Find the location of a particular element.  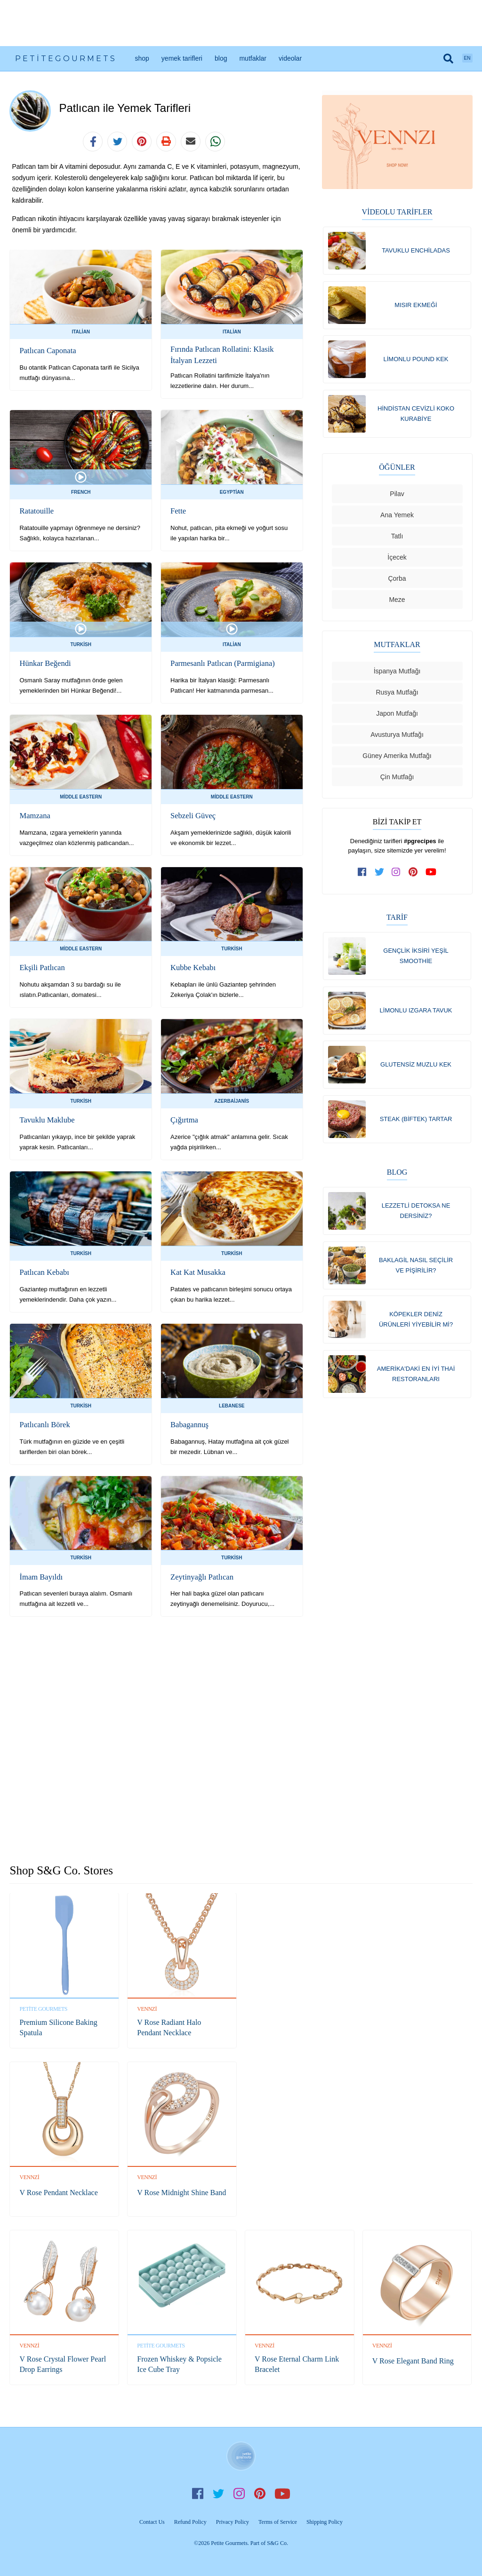

Videolar is located at coordinates (290, 58).